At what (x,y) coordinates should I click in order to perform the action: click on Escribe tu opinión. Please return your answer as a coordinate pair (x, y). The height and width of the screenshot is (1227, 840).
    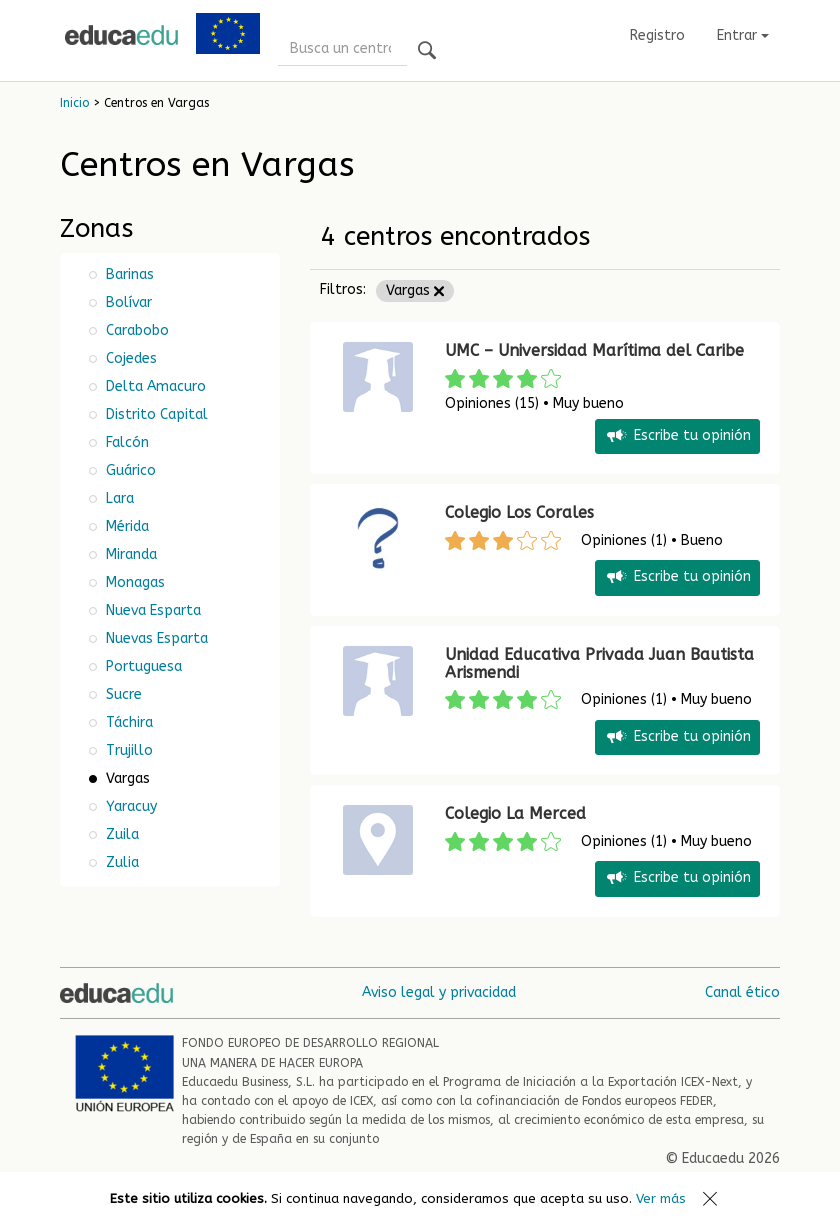
    Looking at the image, I should click on (677, 436).